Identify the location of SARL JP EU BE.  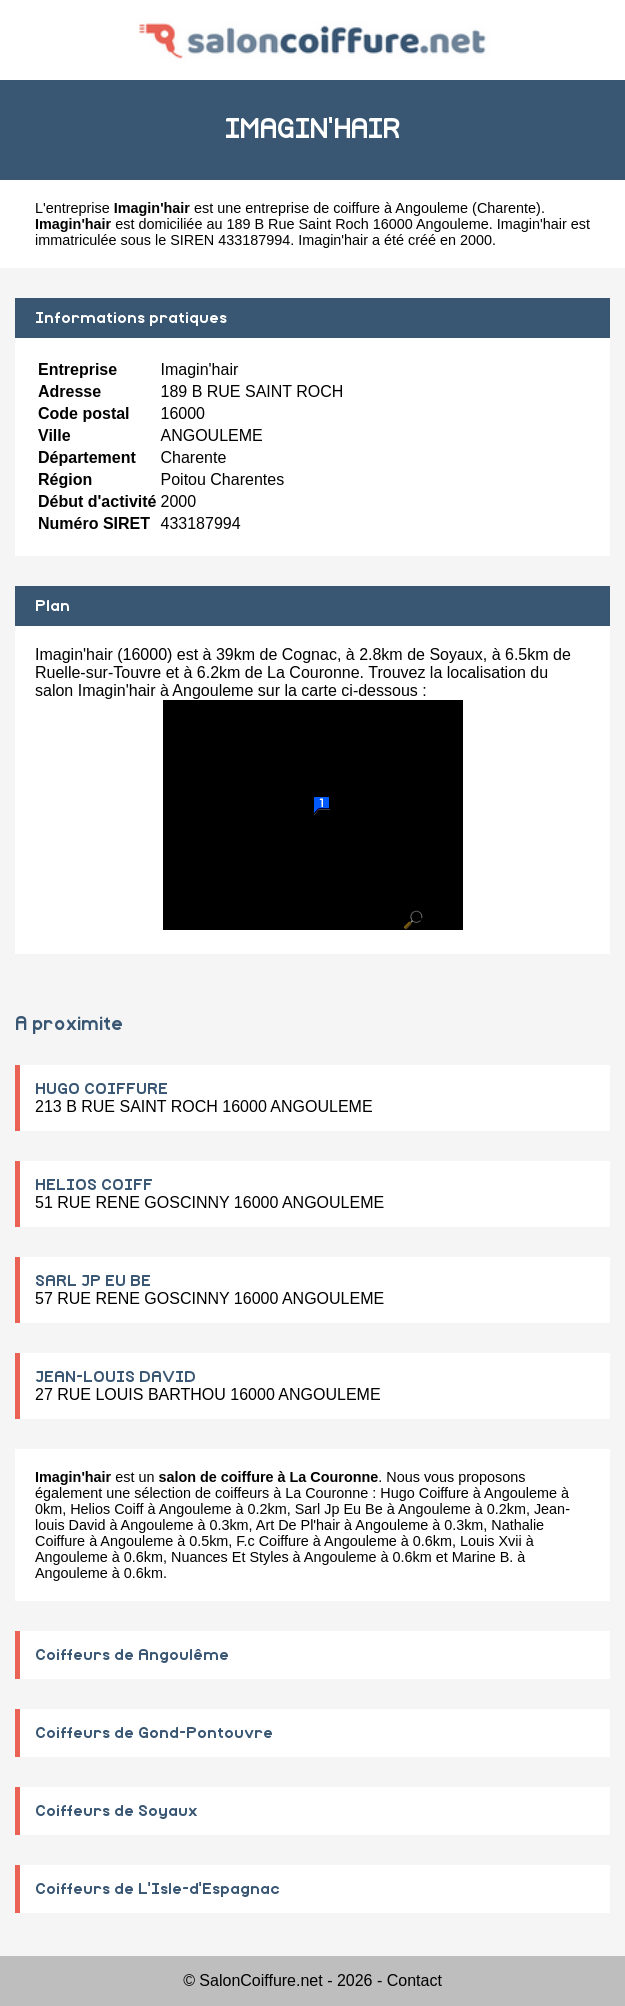
(93, 1281).